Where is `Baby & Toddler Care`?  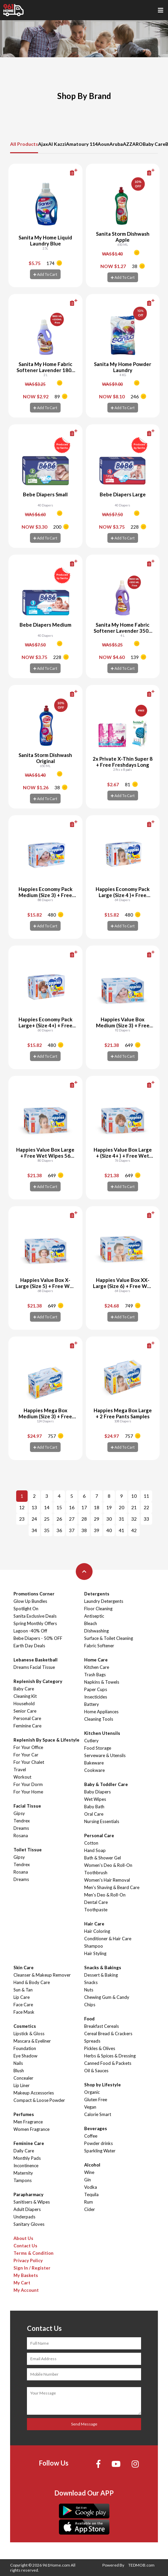
Baby & Toddler Care is located at coordinates (106, 1784).